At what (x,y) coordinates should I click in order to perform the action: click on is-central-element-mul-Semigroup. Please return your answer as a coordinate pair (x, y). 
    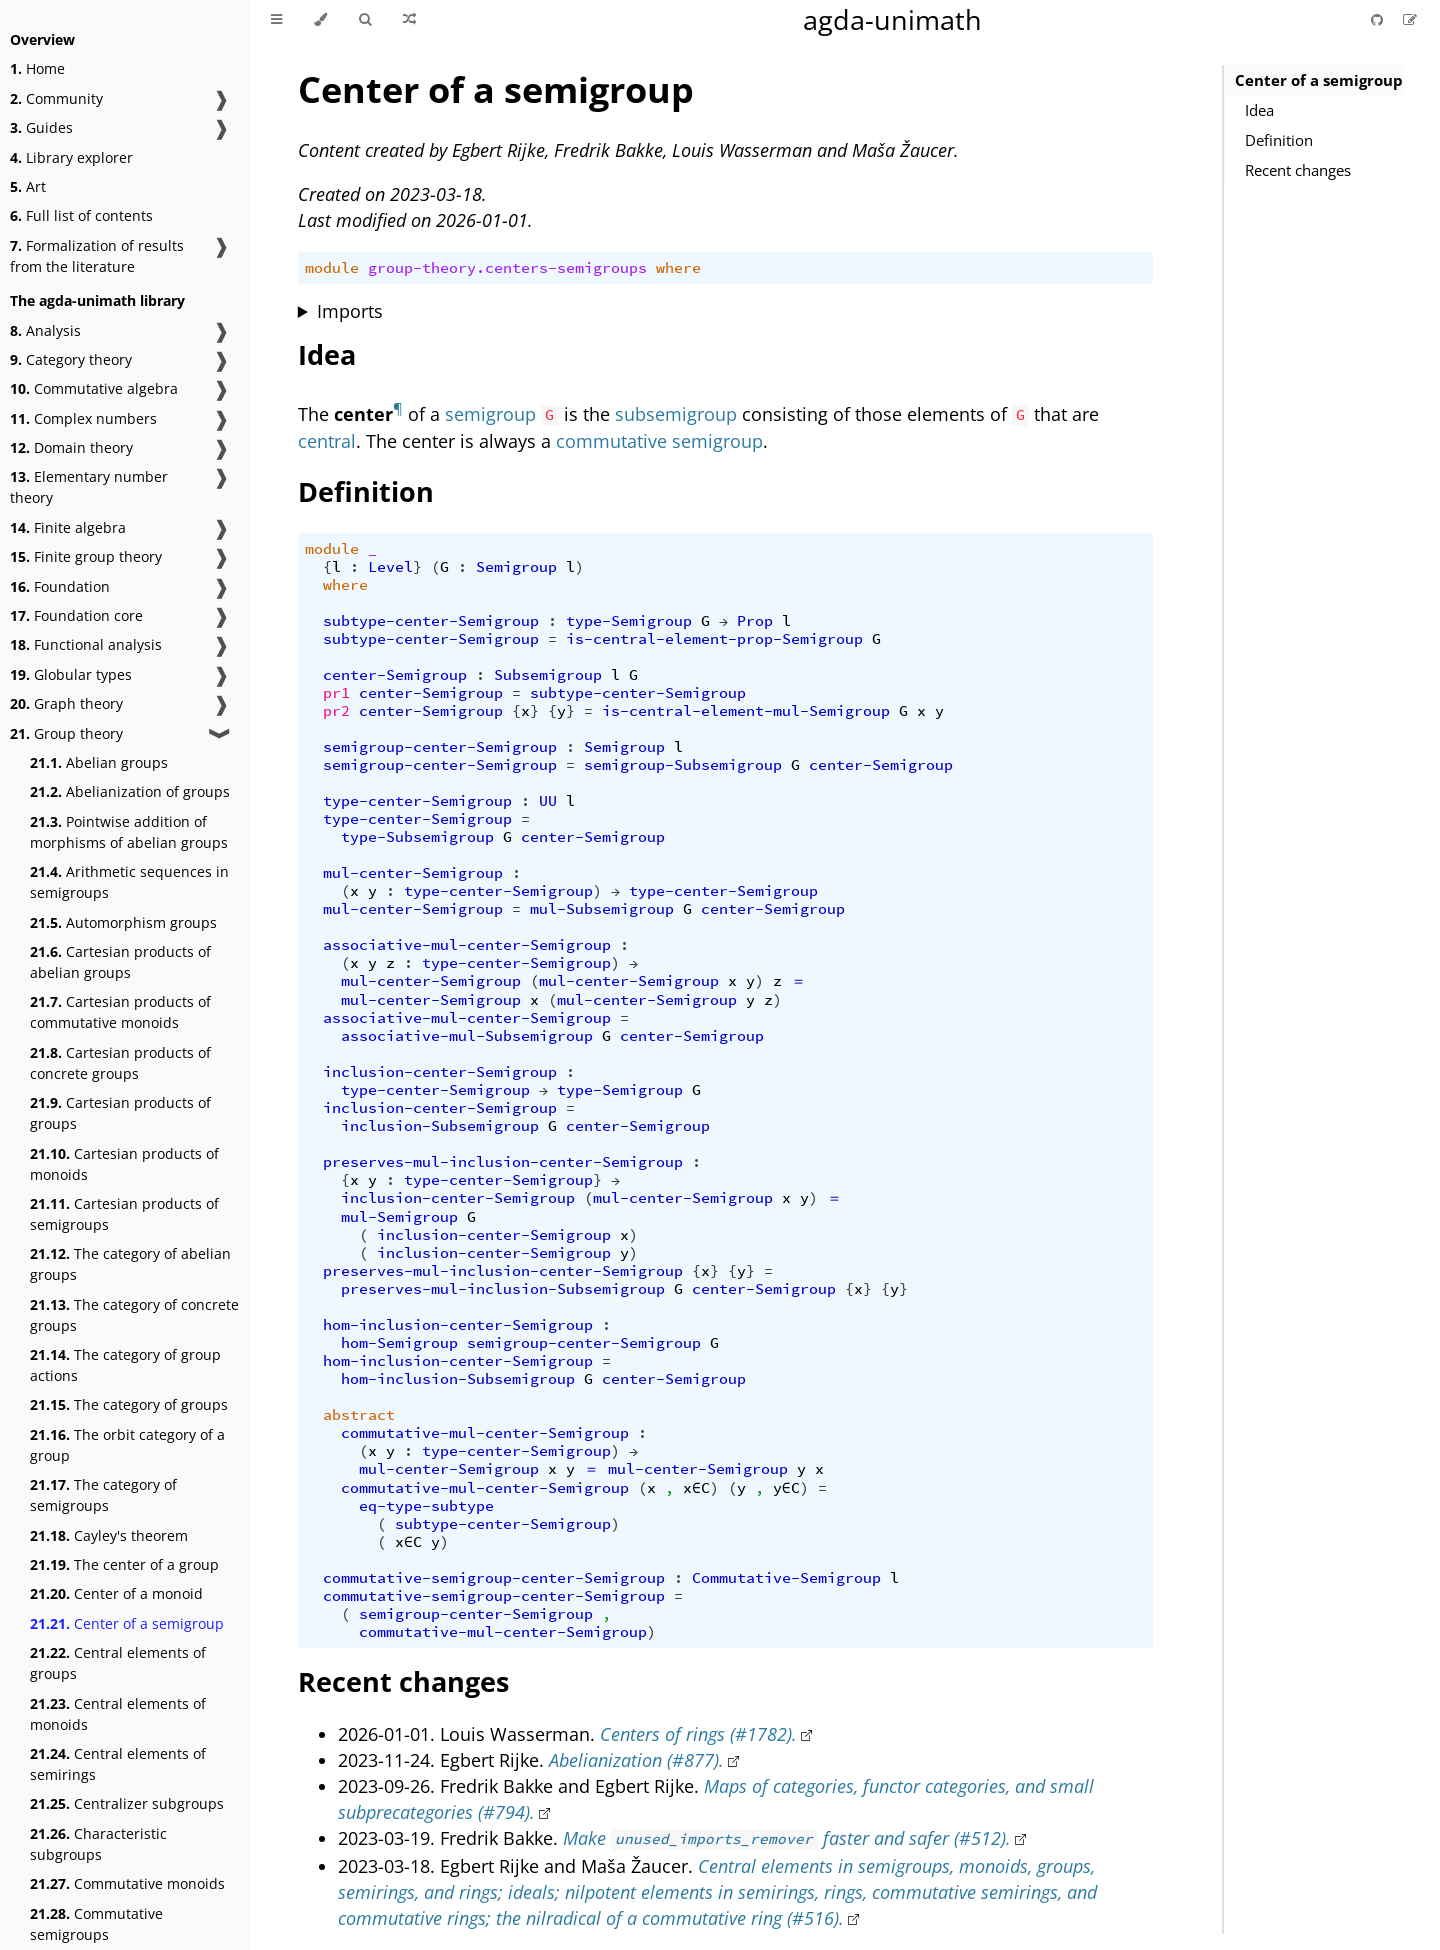
    Looking at the image, I should click on (746, 711).